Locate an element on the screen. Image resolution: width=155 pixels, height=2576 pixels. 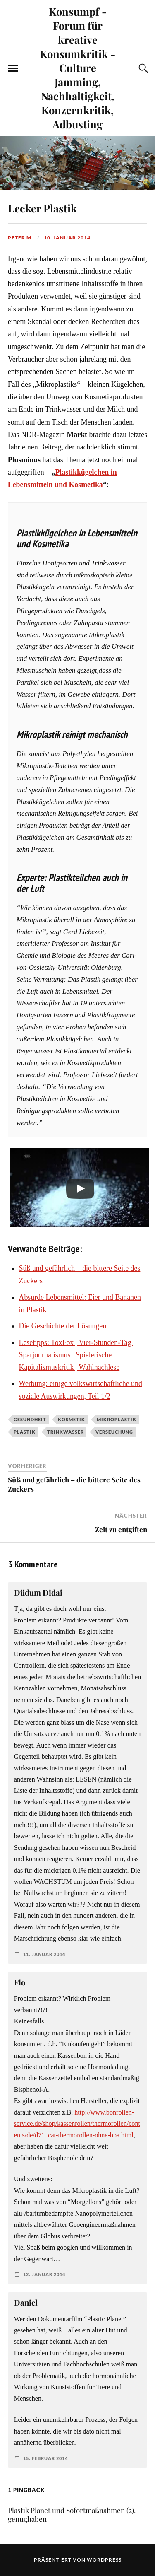
Die Geschichte der Lösungen is located at coordinates (63, 1326).